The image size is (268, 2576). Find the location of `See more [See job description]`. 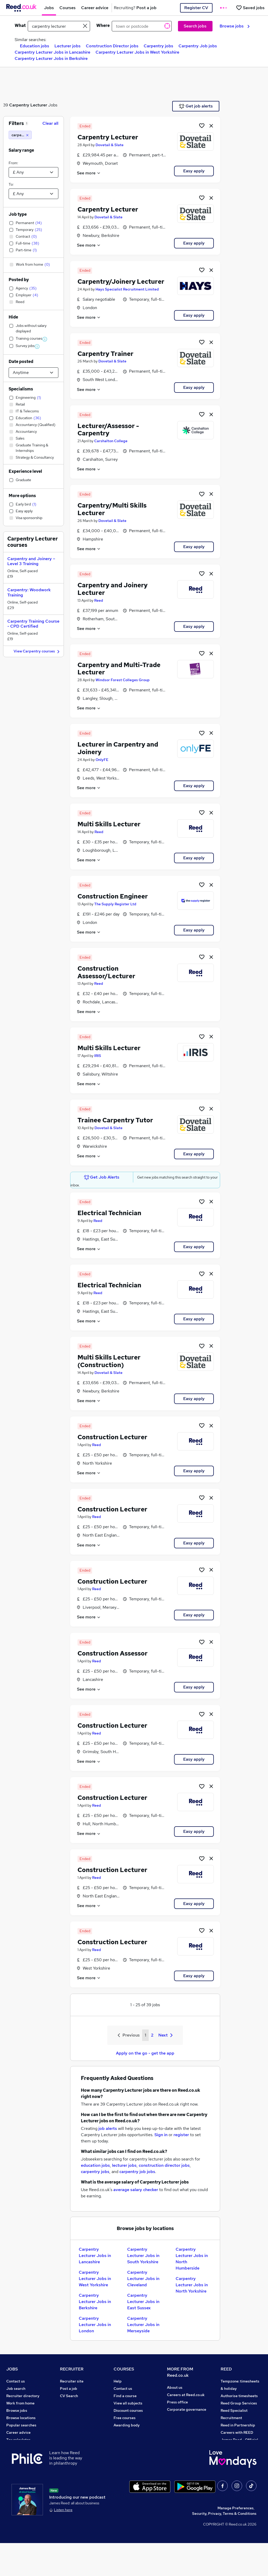

See more [See job description] is located at coordinates (89, 173).